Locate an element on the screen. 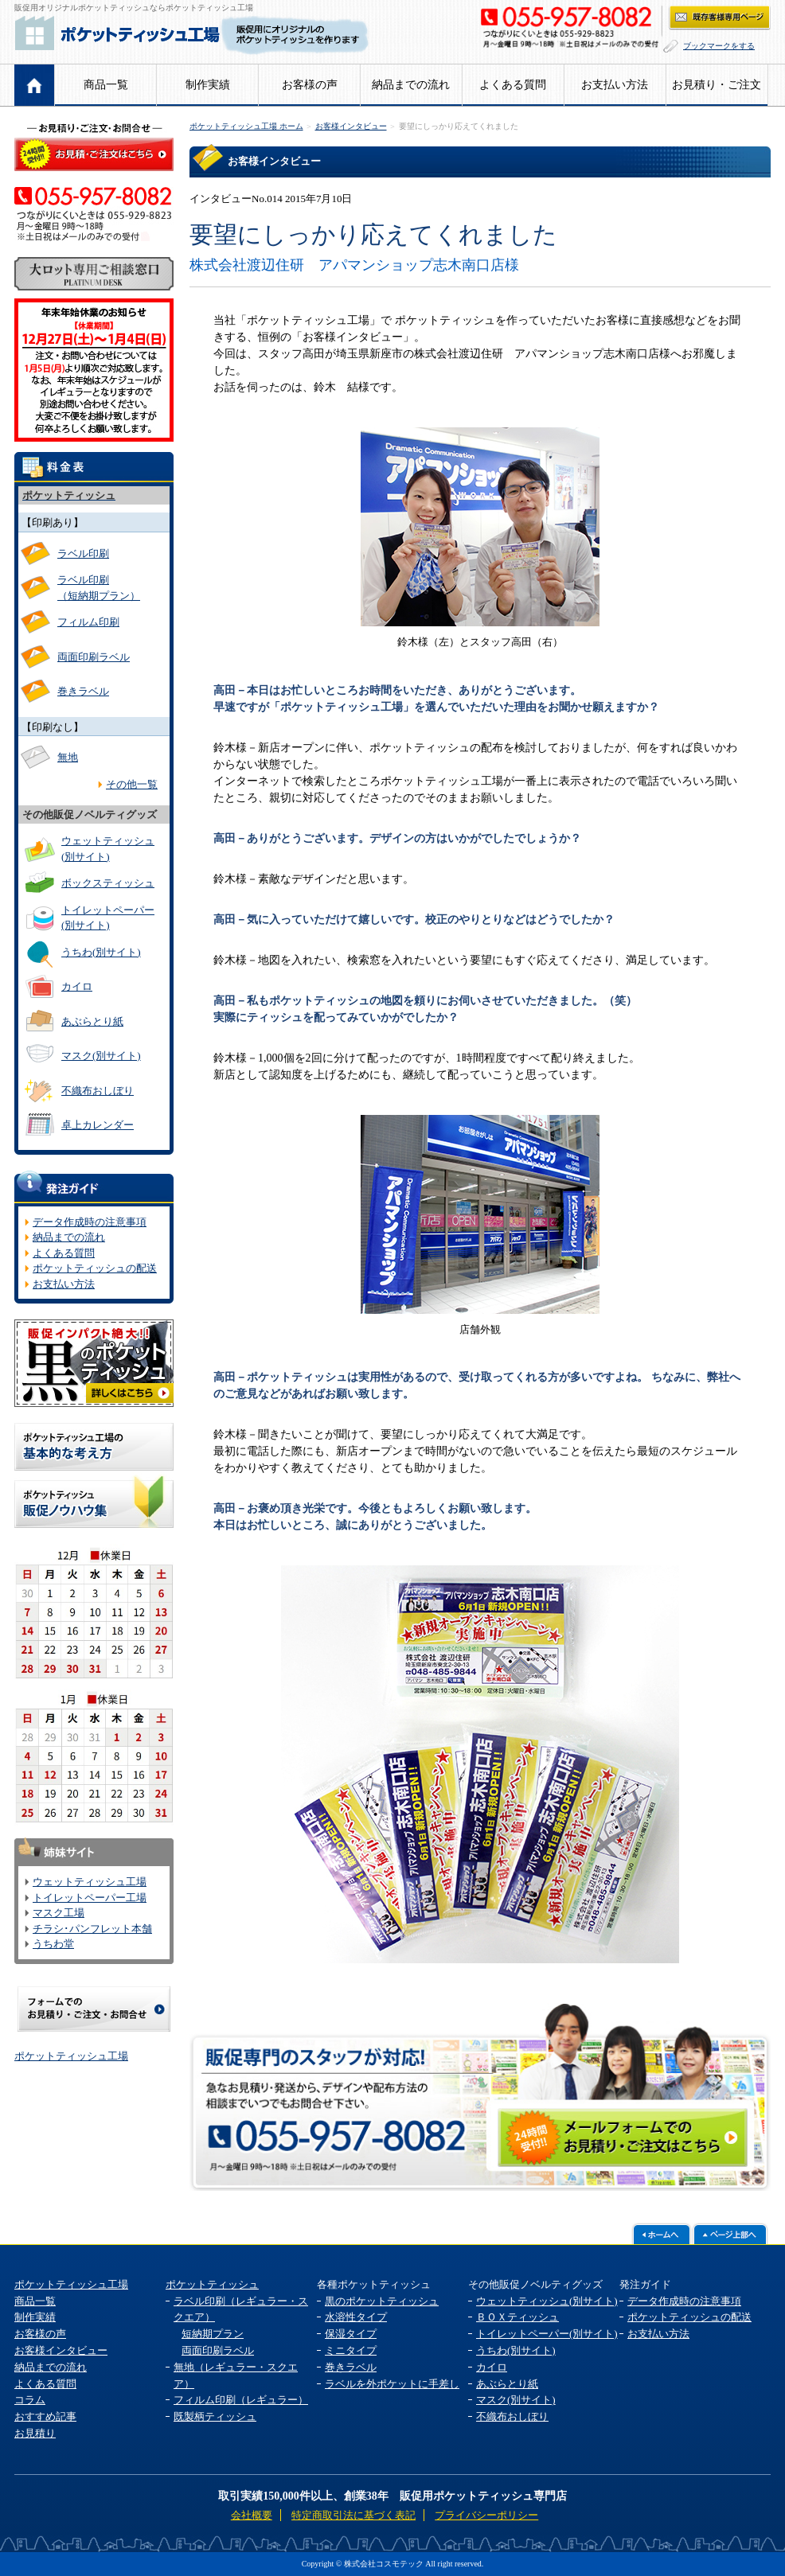 Image resolution: width=785 pixels, height=2576 pixels. あぶらとり紙 is located at coordinates (92, 1021).